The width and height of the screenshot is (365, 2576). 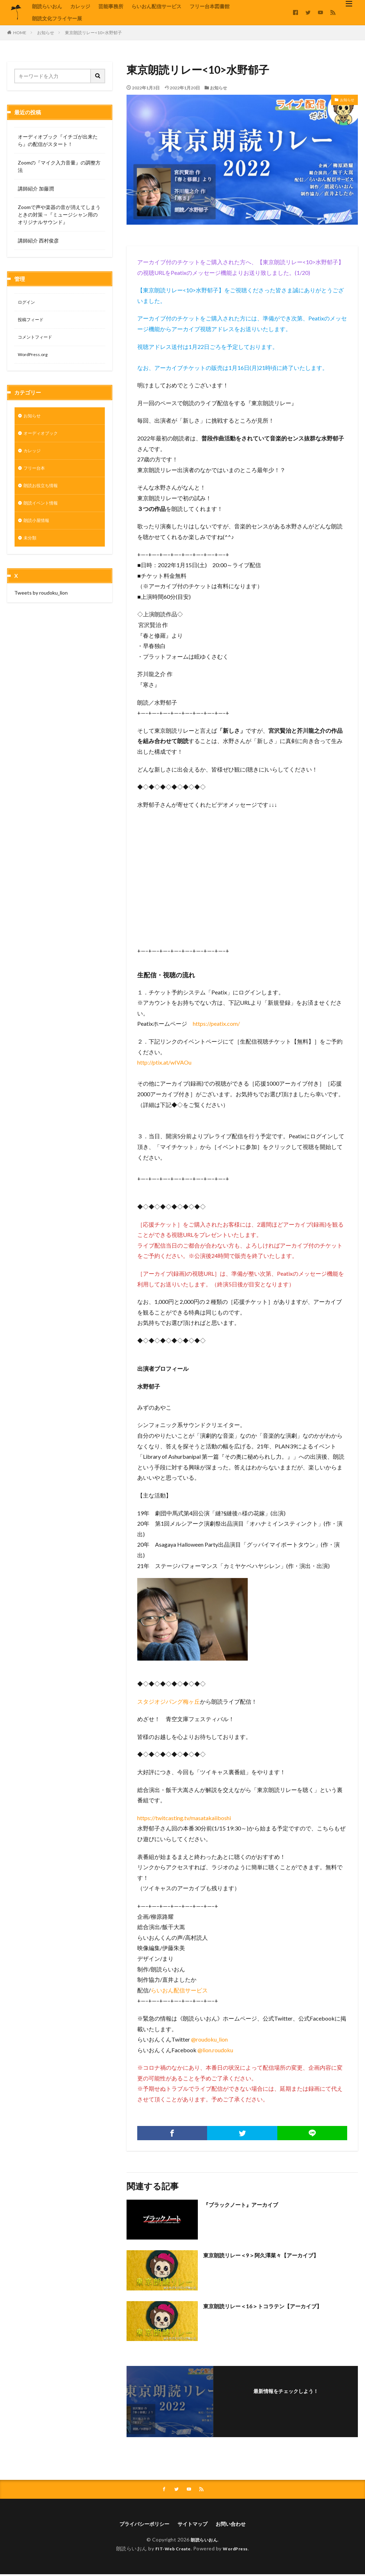 What do you see at coordinates (38, 340) in the screenshot?
I see `コメントフィード` at bounding box center [38, 340].